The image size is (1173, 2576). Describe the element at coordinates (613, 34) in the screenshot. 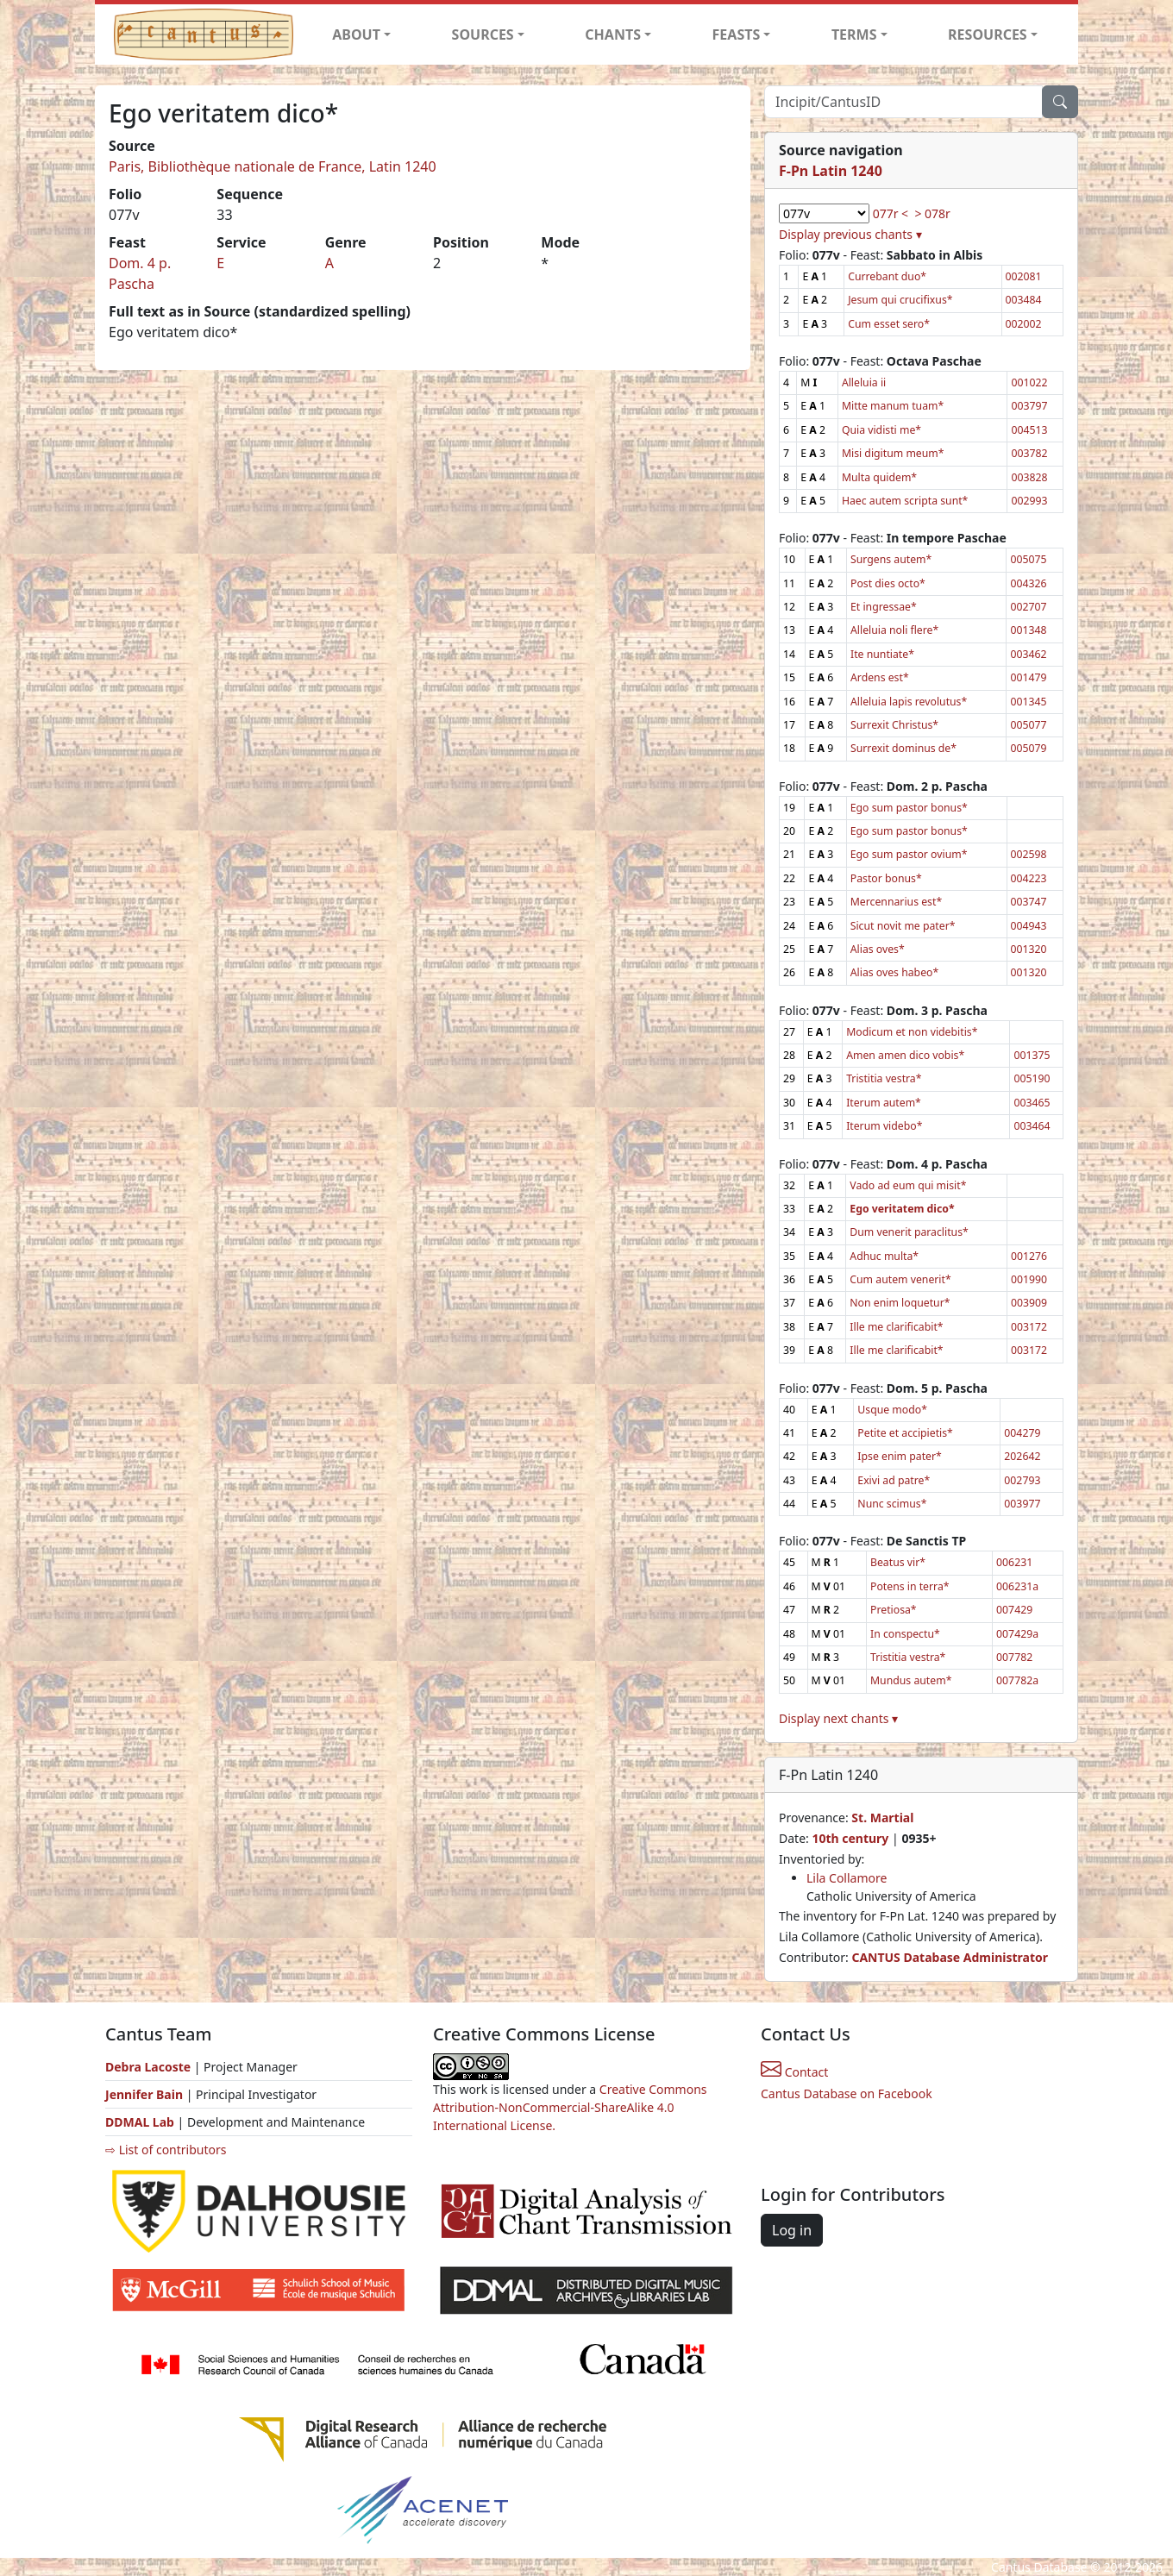

I see `CHANTS [button]` at that location.